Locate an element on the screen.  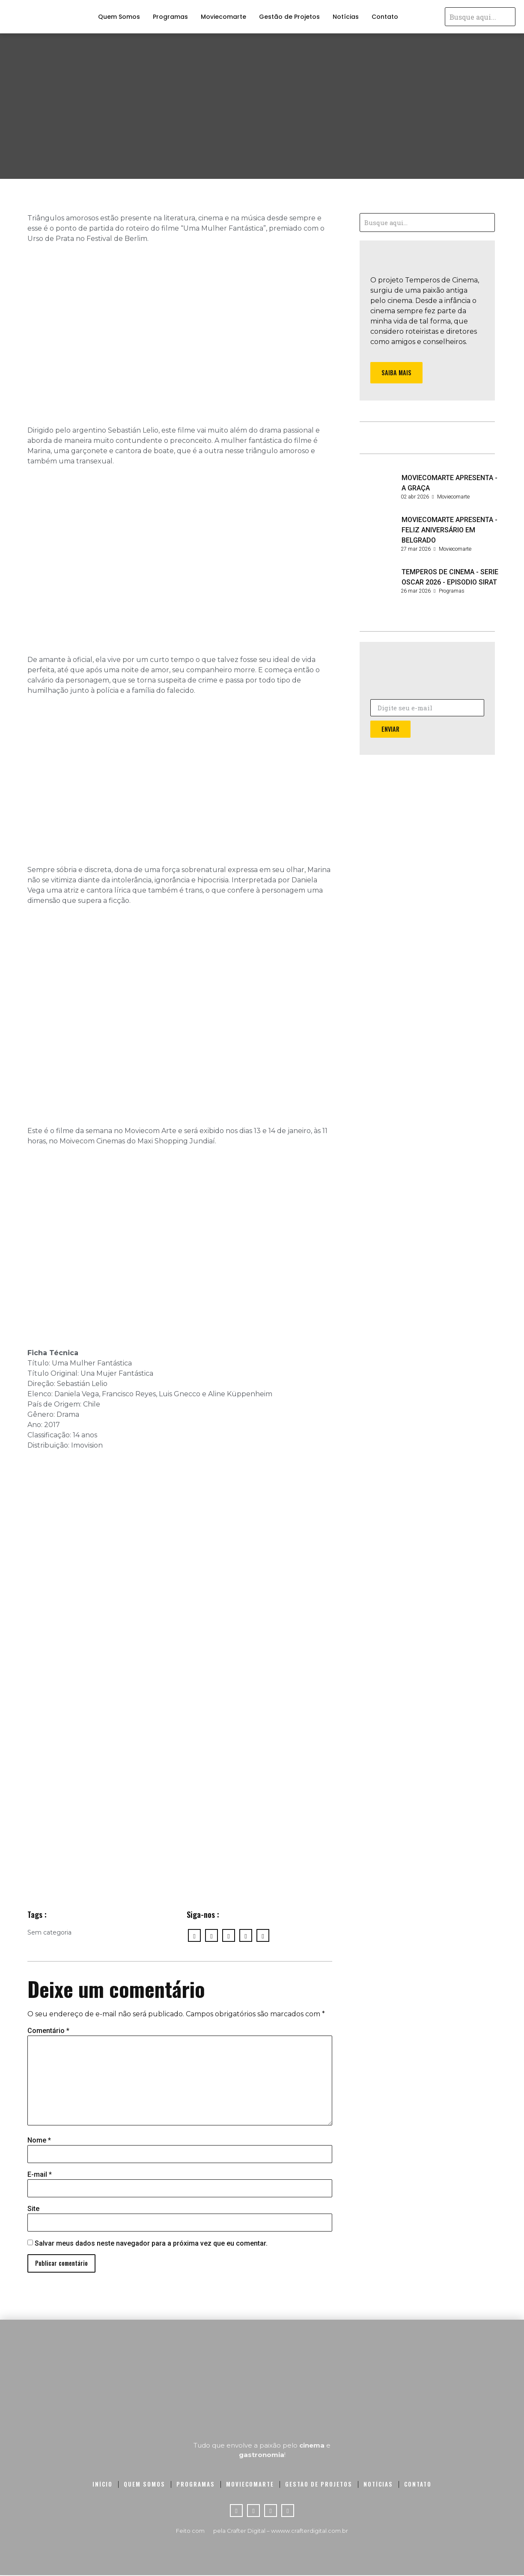
Notícias is located at coordinates (346, 16).